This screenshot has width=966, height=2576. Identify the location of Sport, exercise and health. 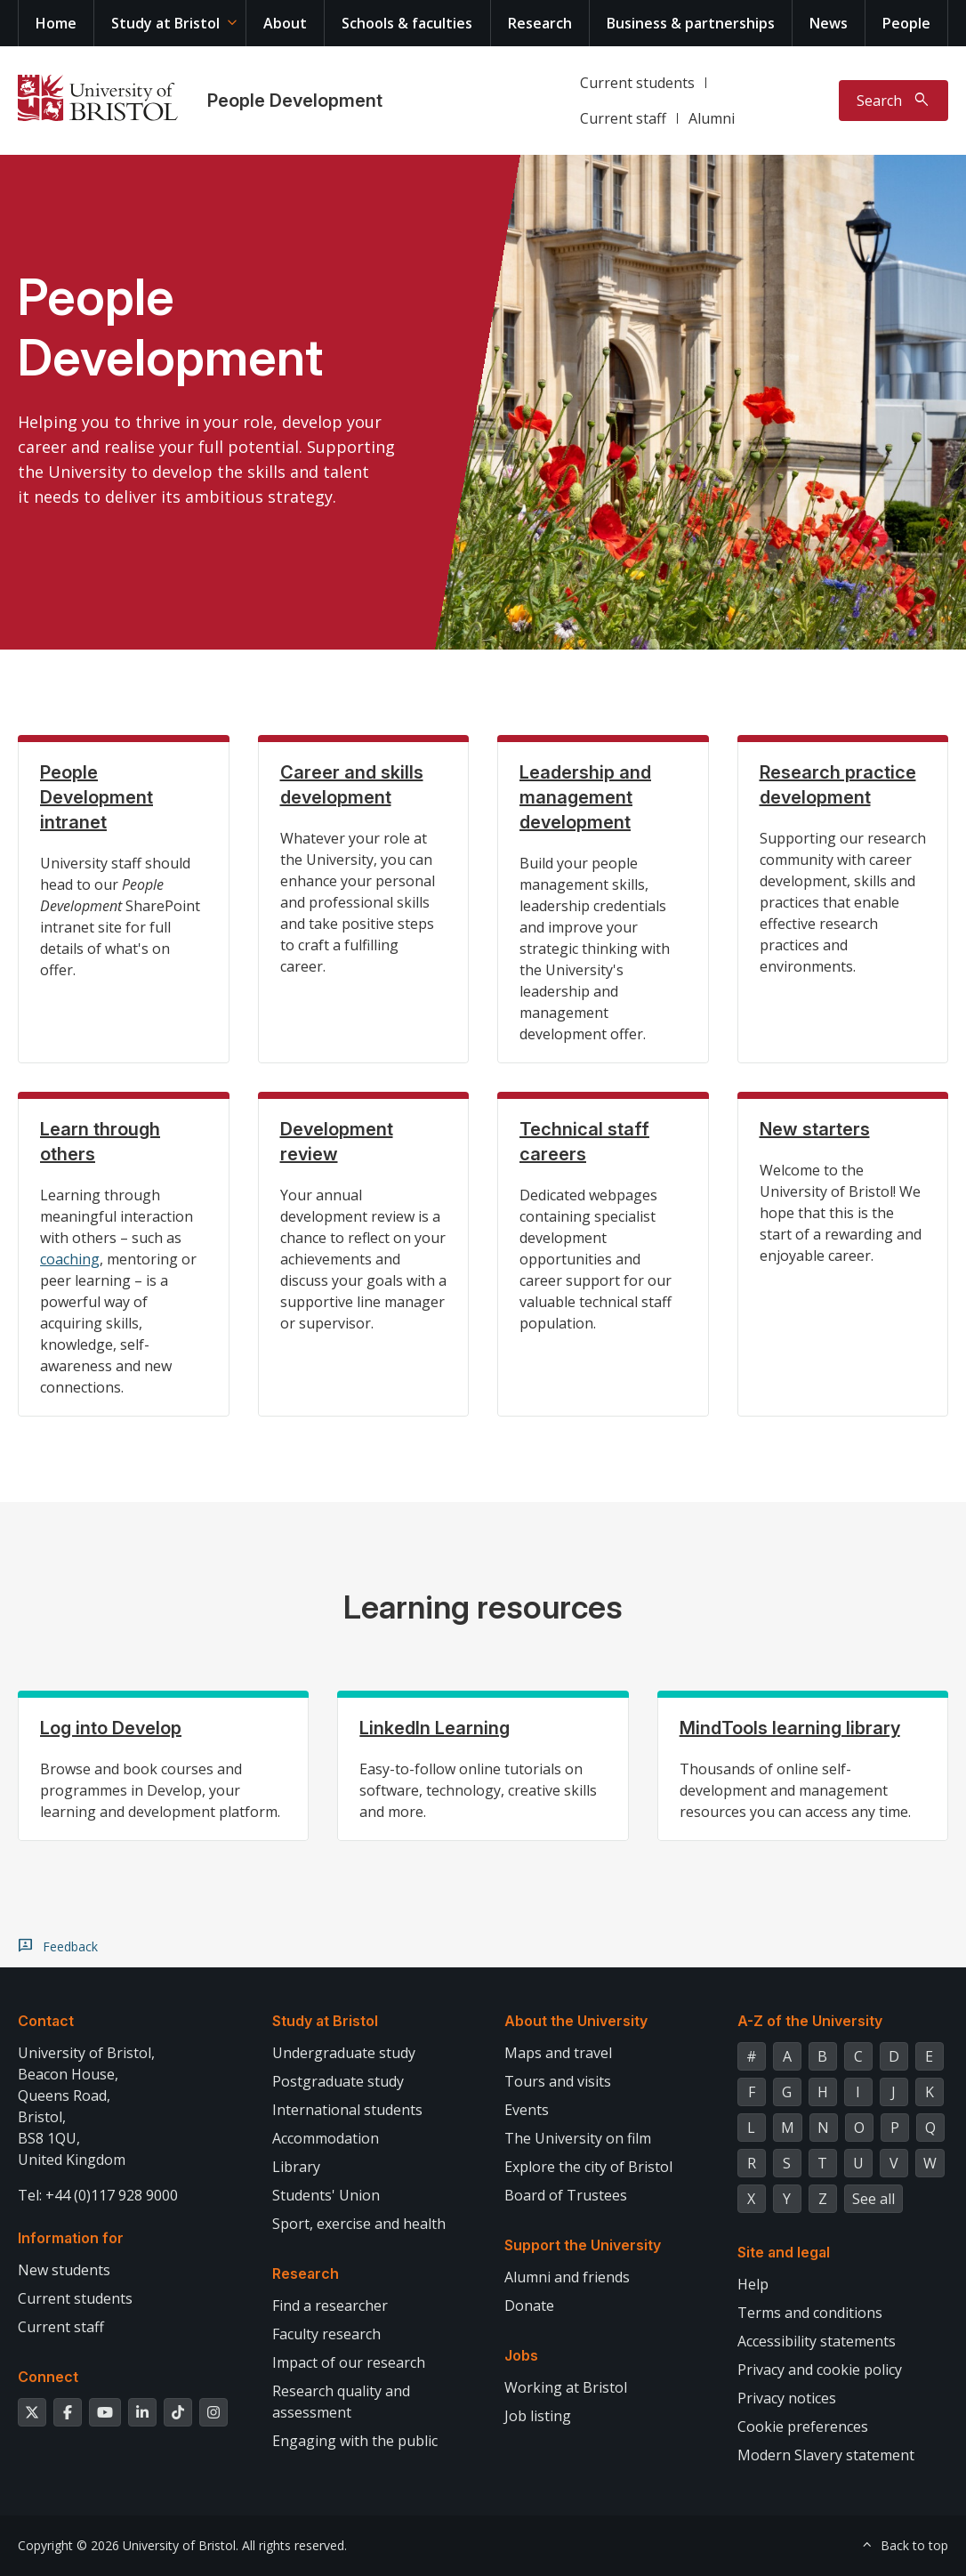
(359, 2223).